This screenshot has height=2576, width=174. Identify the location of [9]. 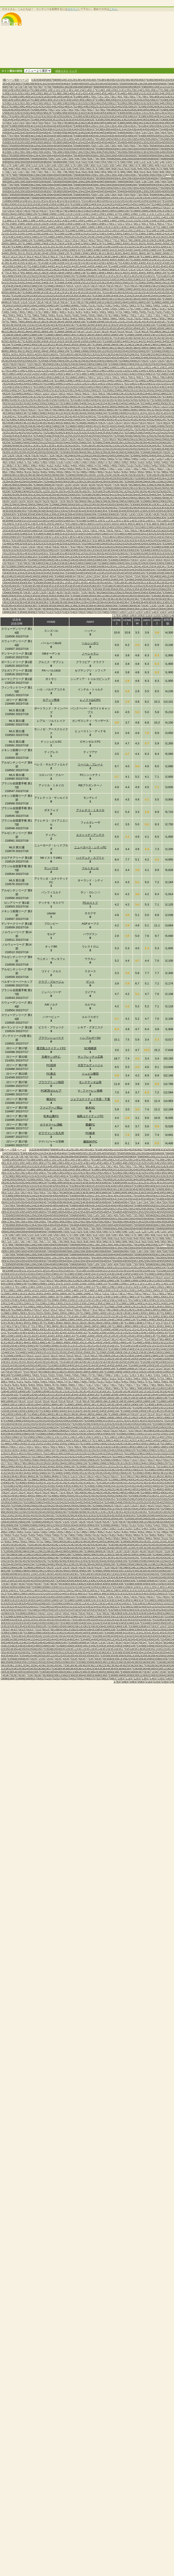
(58, 80).